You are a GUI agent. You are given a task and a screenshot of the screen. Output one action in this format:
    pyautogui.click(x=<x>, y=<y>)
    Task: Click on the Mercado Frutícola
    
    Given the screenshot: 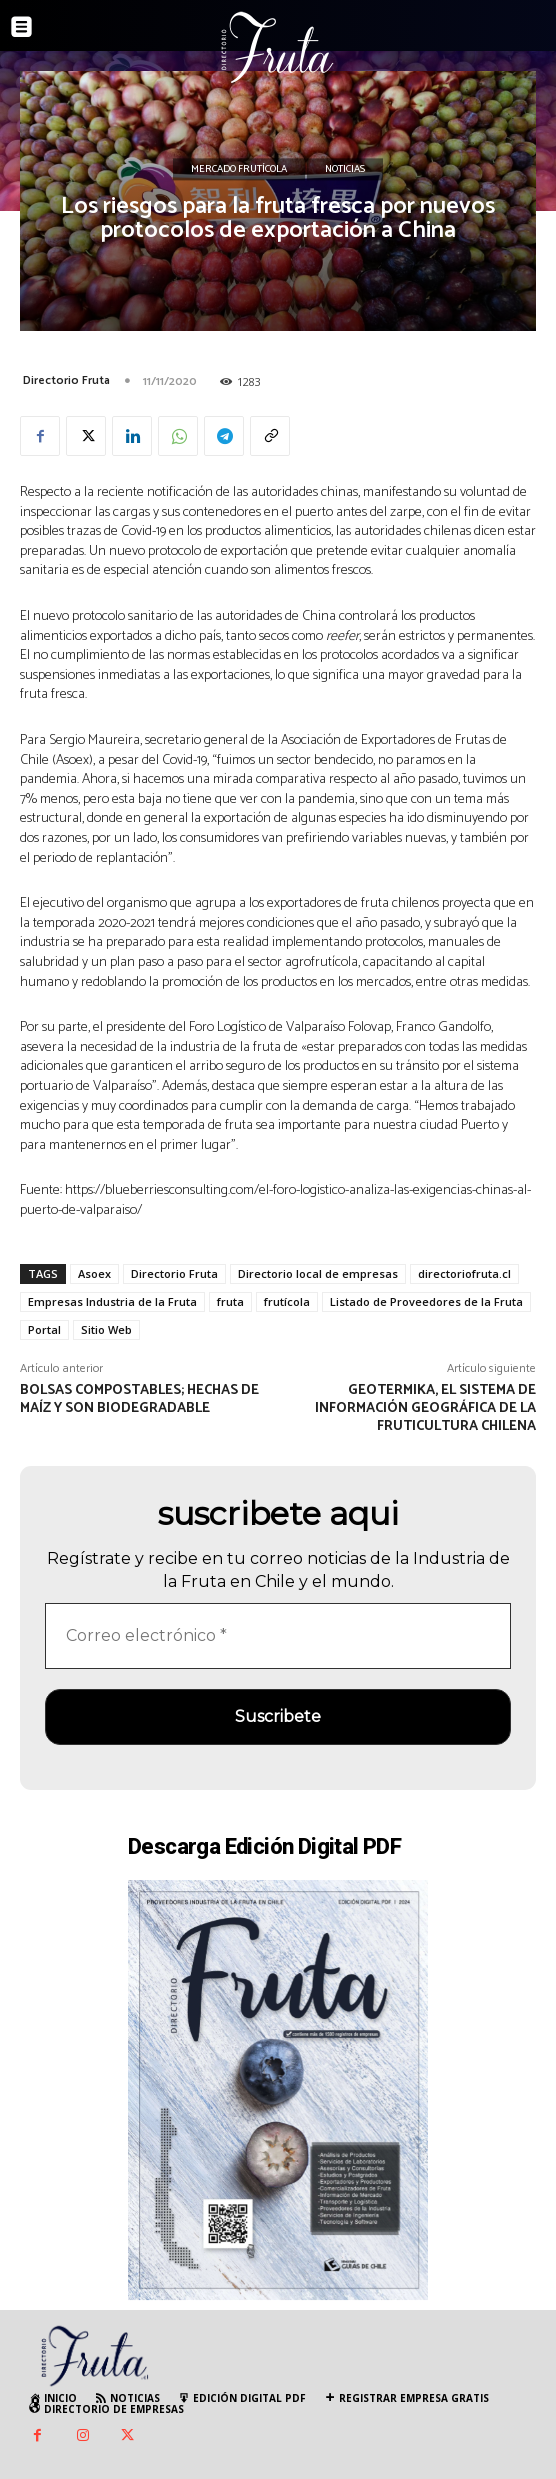 What is the action you would take?
    pyautogui.click(x=239, y=170)
    